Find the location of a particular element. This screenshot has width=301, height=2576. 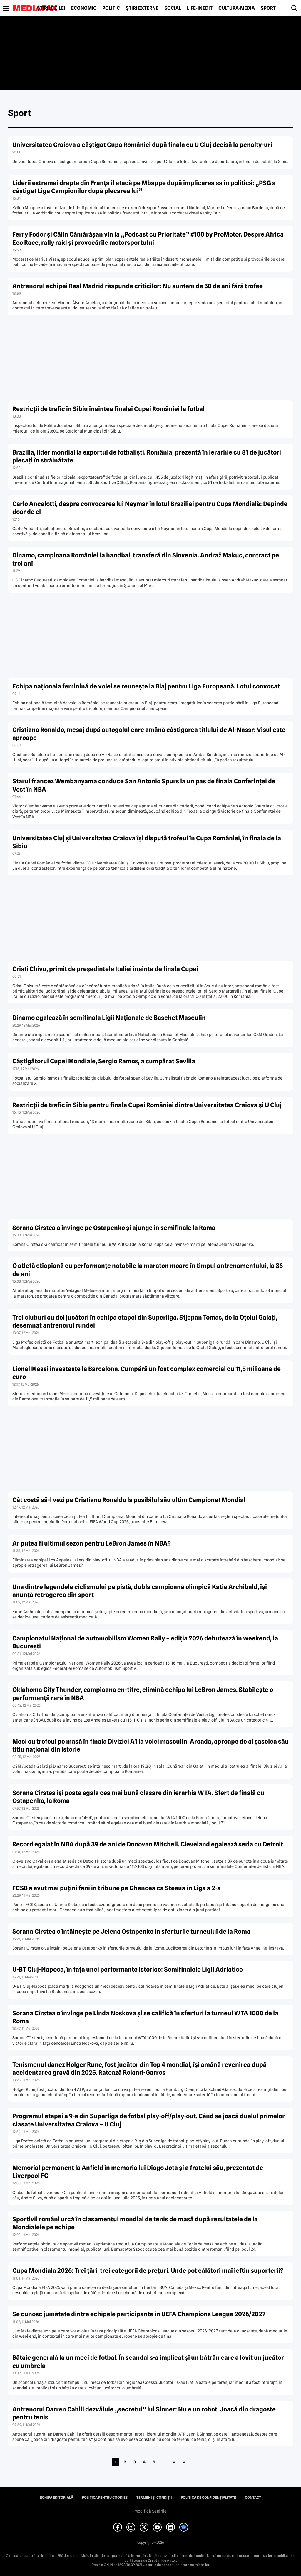

Sorana Cîrstea o învinge pe Ostapenko și ajunge în semifinale la Roma is located at coordinates (113, 1227).